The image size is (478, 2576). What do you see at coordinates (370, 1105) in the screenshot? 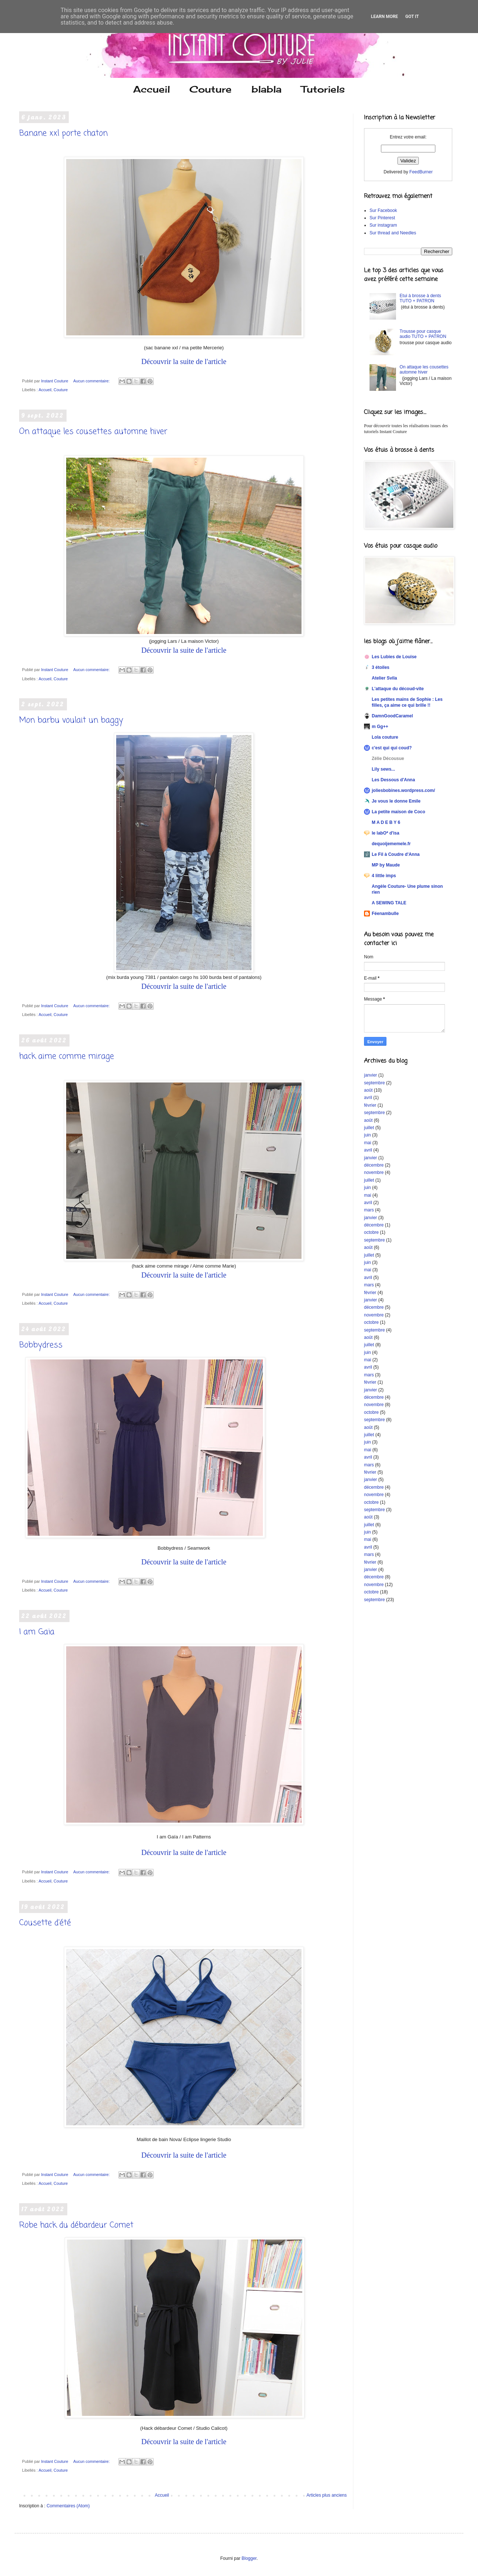
I see `février` at bounding box center [370, 1105].